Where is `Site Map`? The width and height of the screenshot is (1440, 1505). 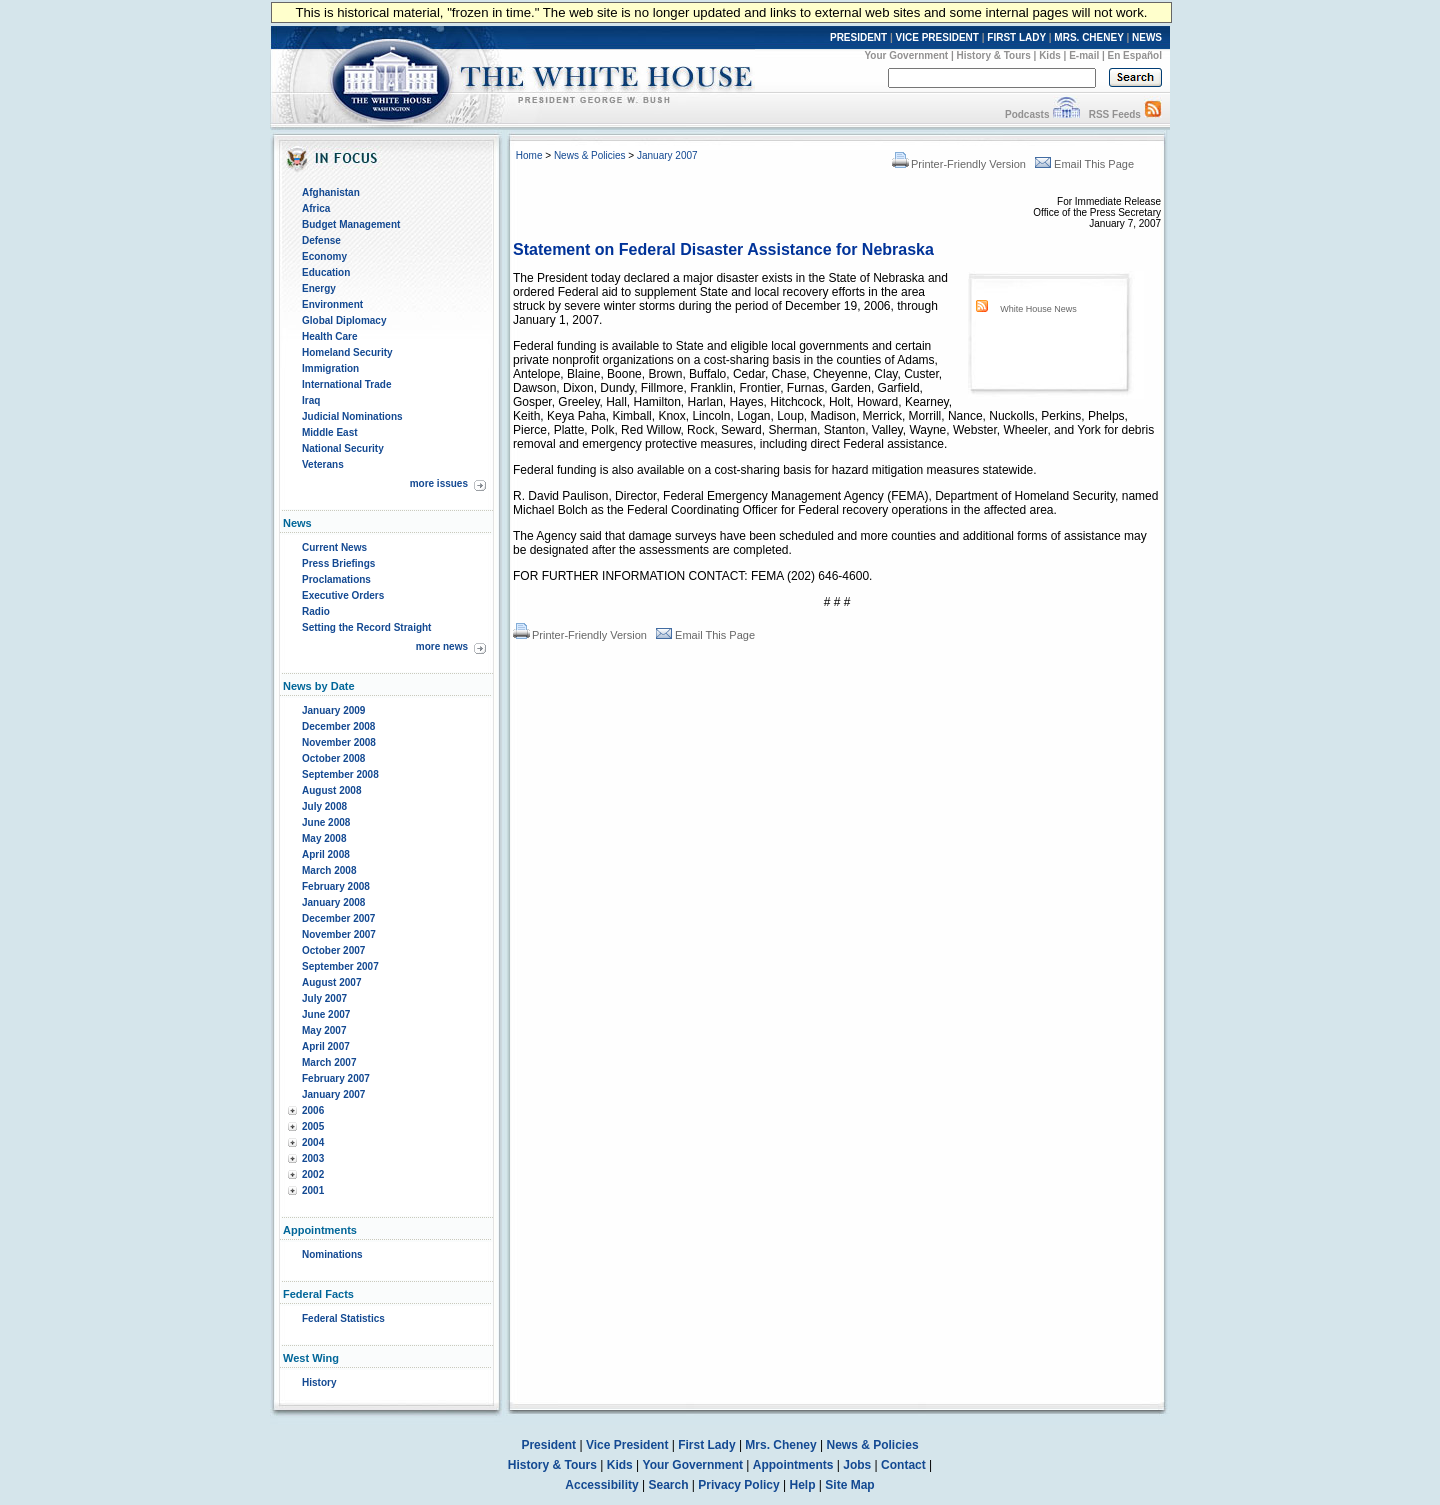
Site Map is located at coordinates (849, 1485).